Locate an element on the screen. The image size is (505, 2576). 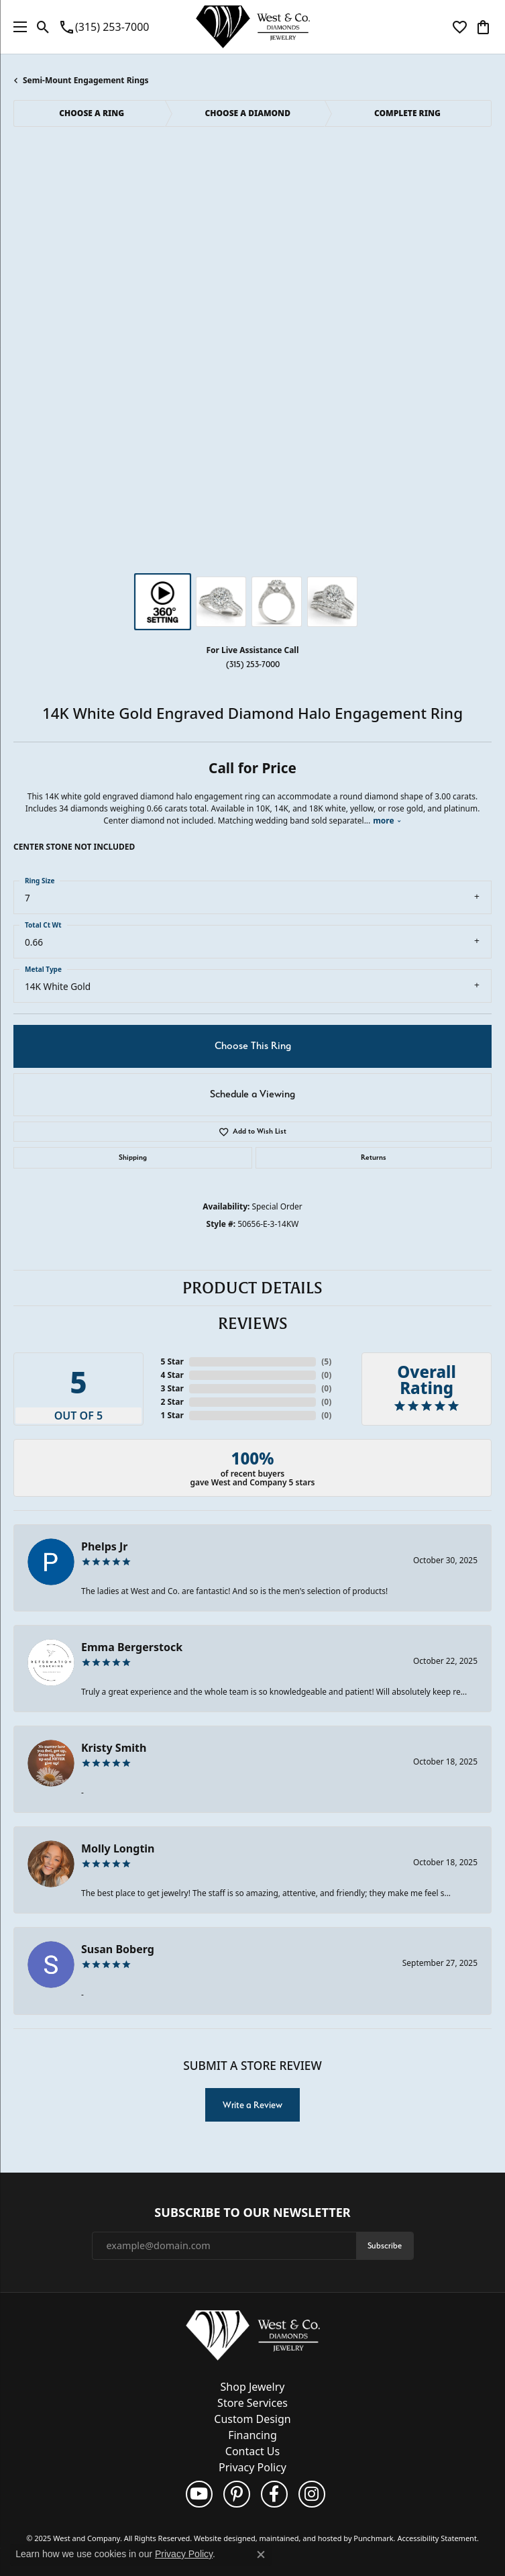
Accessibility Statement is located at coordinates (437, 2538).